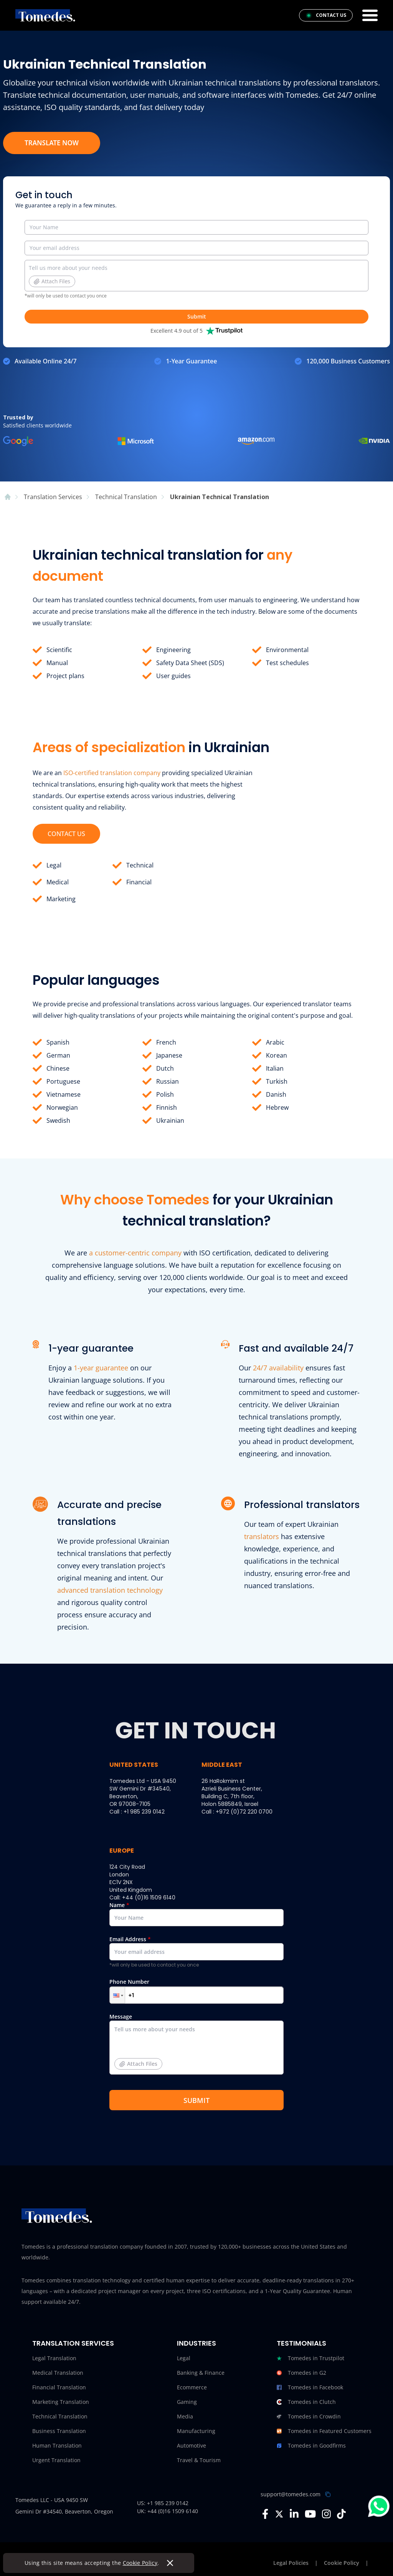 The width and height of the screenshot is (393, 2576). I want to click on Polish, so click(165, 1094).